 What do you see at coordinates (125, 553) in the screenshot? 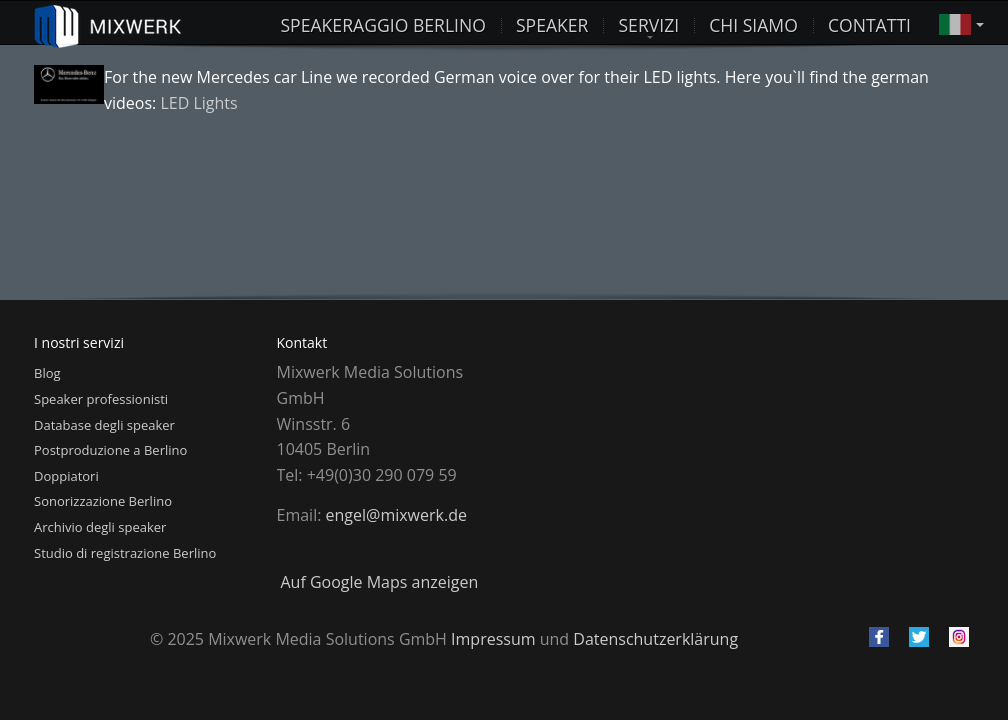
I see `Studio di registrazione Berlino` at bounding box center [125, 553].